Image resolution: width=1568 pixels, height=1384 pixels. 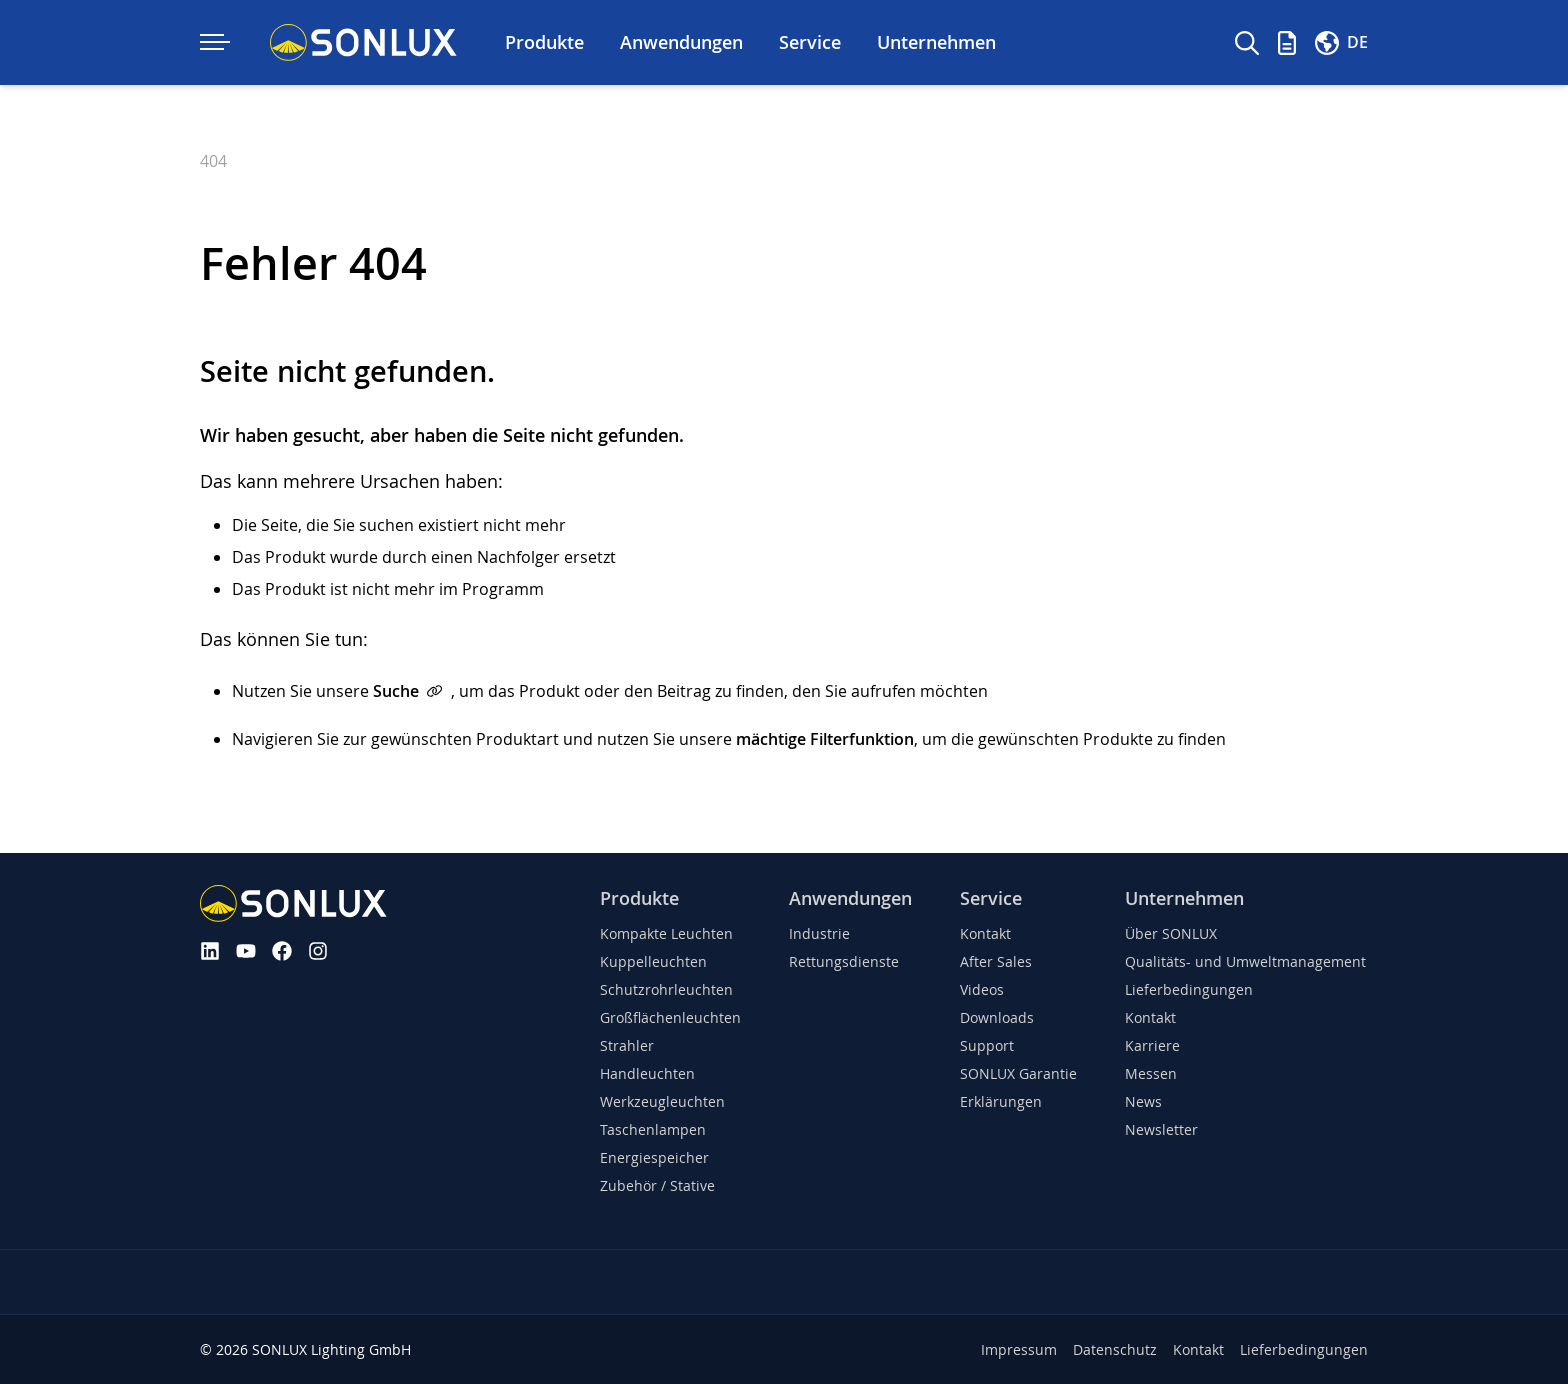 What do you see at coordinates (647, 1073) in the screenshot?
I see `Handleuchten` at bounding box center [647, 1073].